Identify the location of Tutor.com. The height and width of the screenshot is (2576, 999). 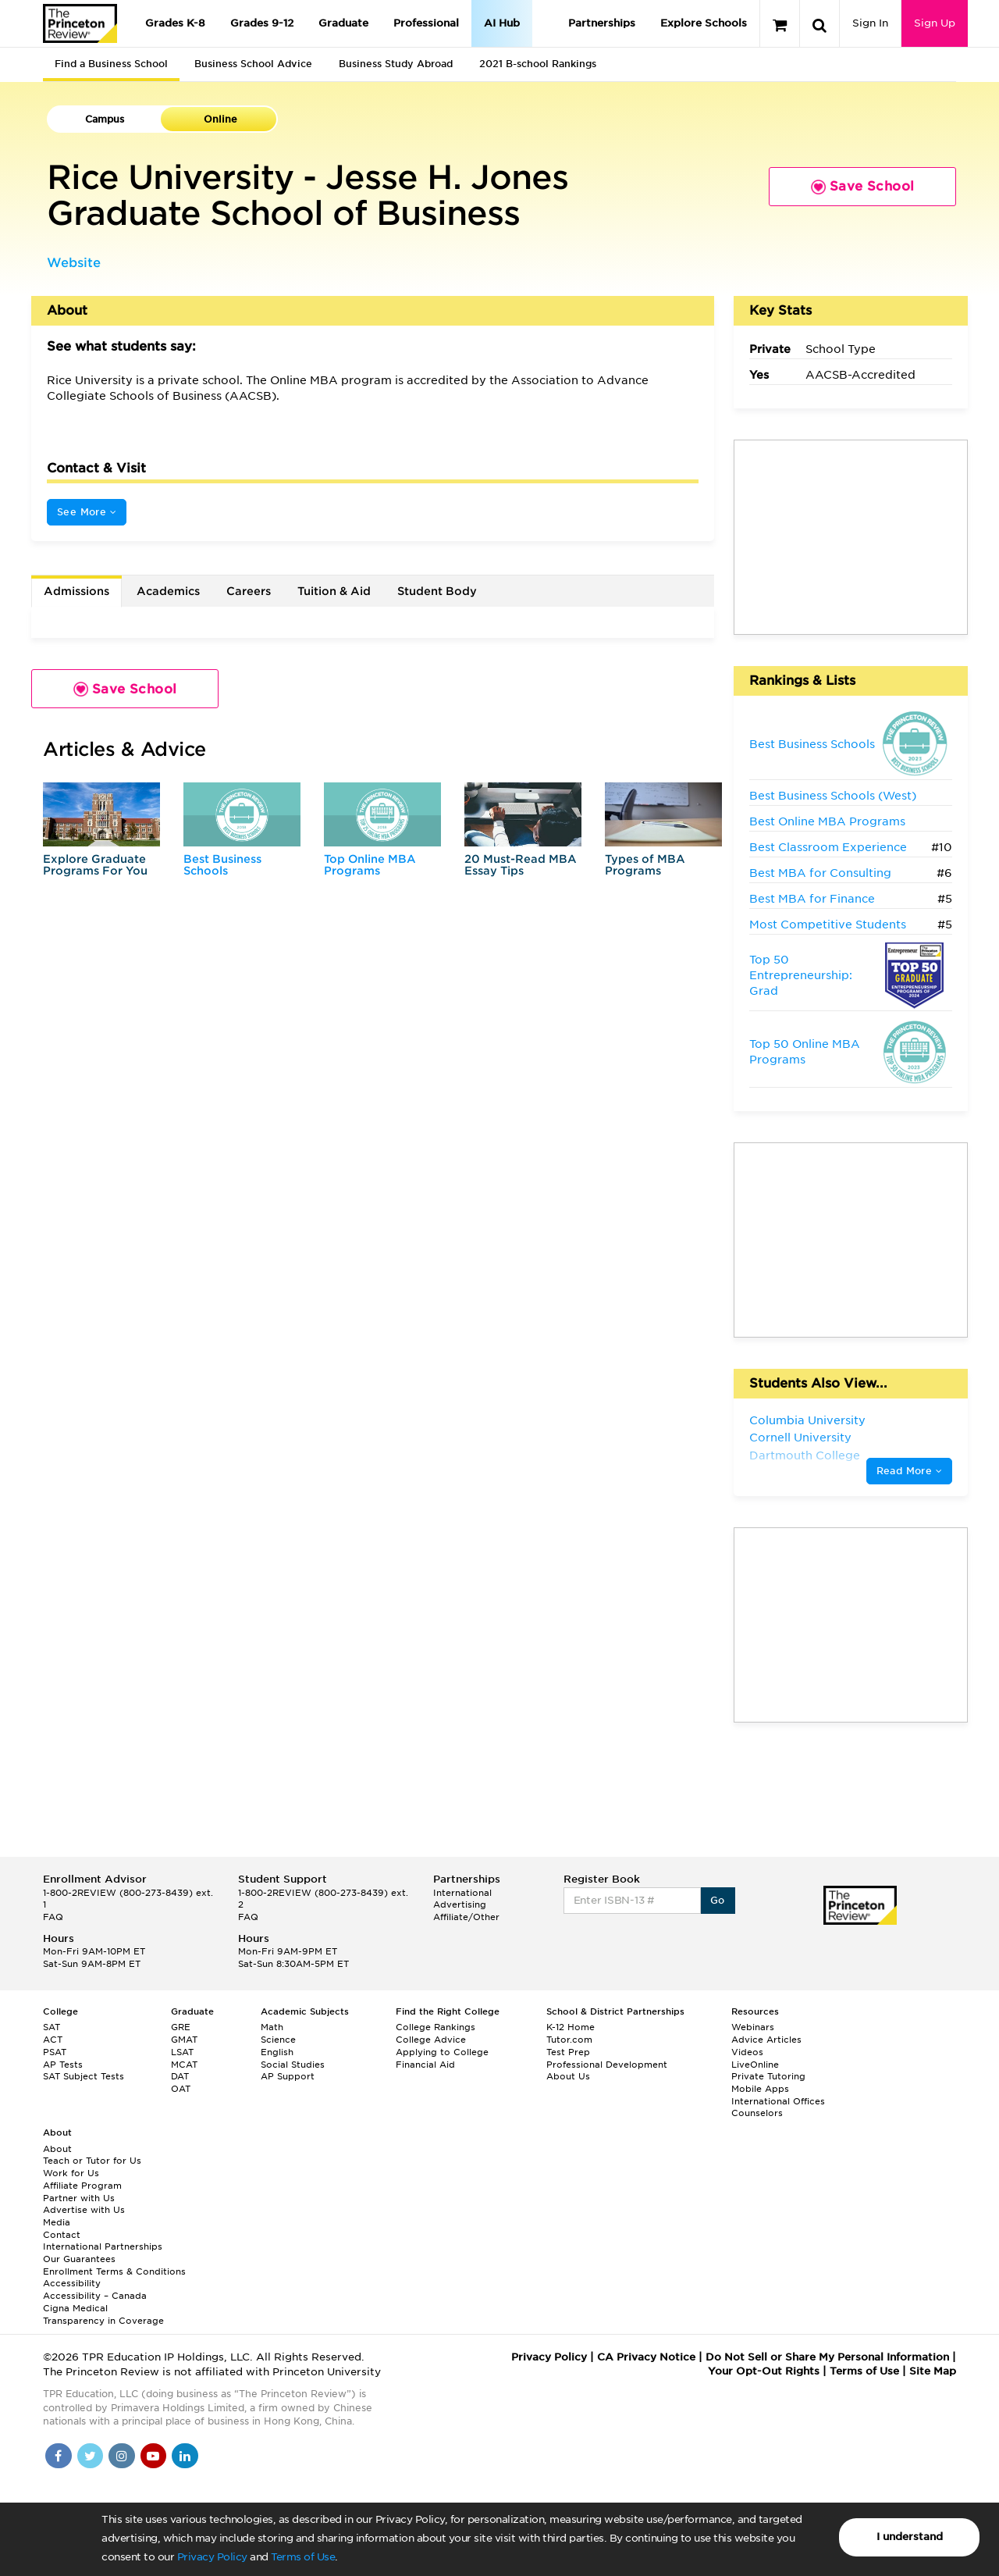
(569, 2039).